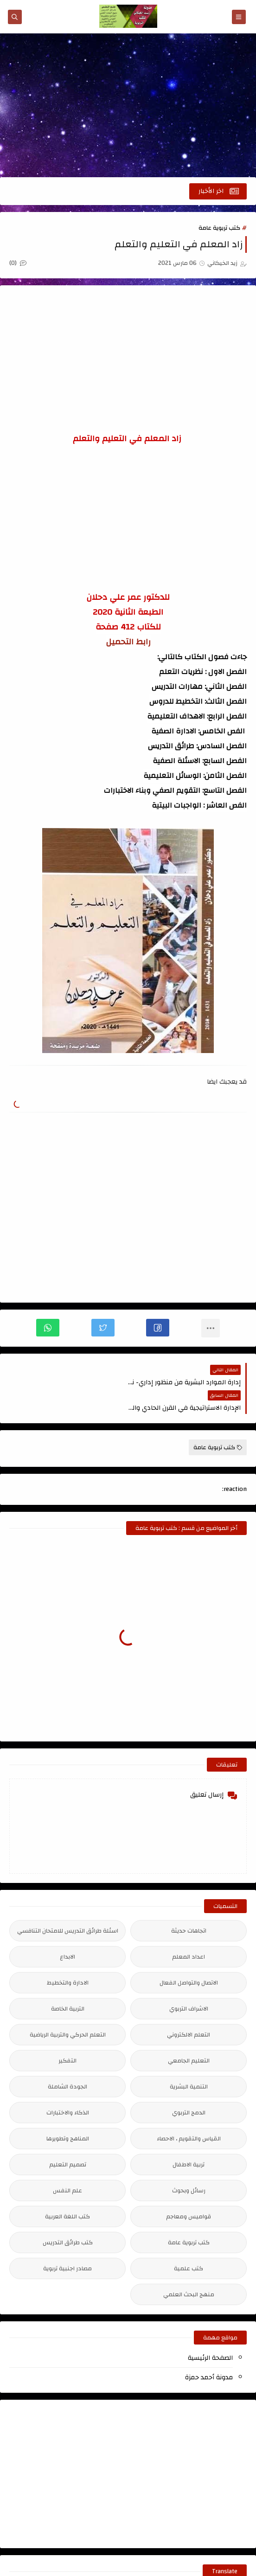 This screenshot has height=2576, width=256. Describe the element at coordinates (68, 2009) in the screenshot. I see `التعلم الحركي والتربية الرياضية` at that location.